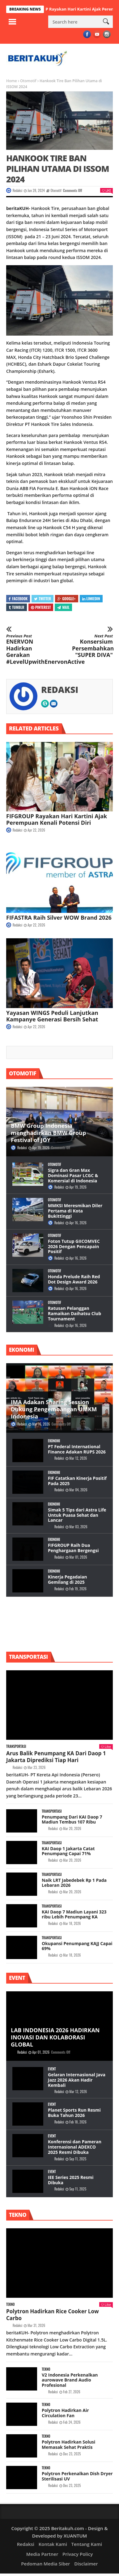  What do you see at coordinates (77, 1946) in the screenshot?
I see `Okupansi Penumpang KAJJ Capai 69%` at bounding box center [77, 1946].